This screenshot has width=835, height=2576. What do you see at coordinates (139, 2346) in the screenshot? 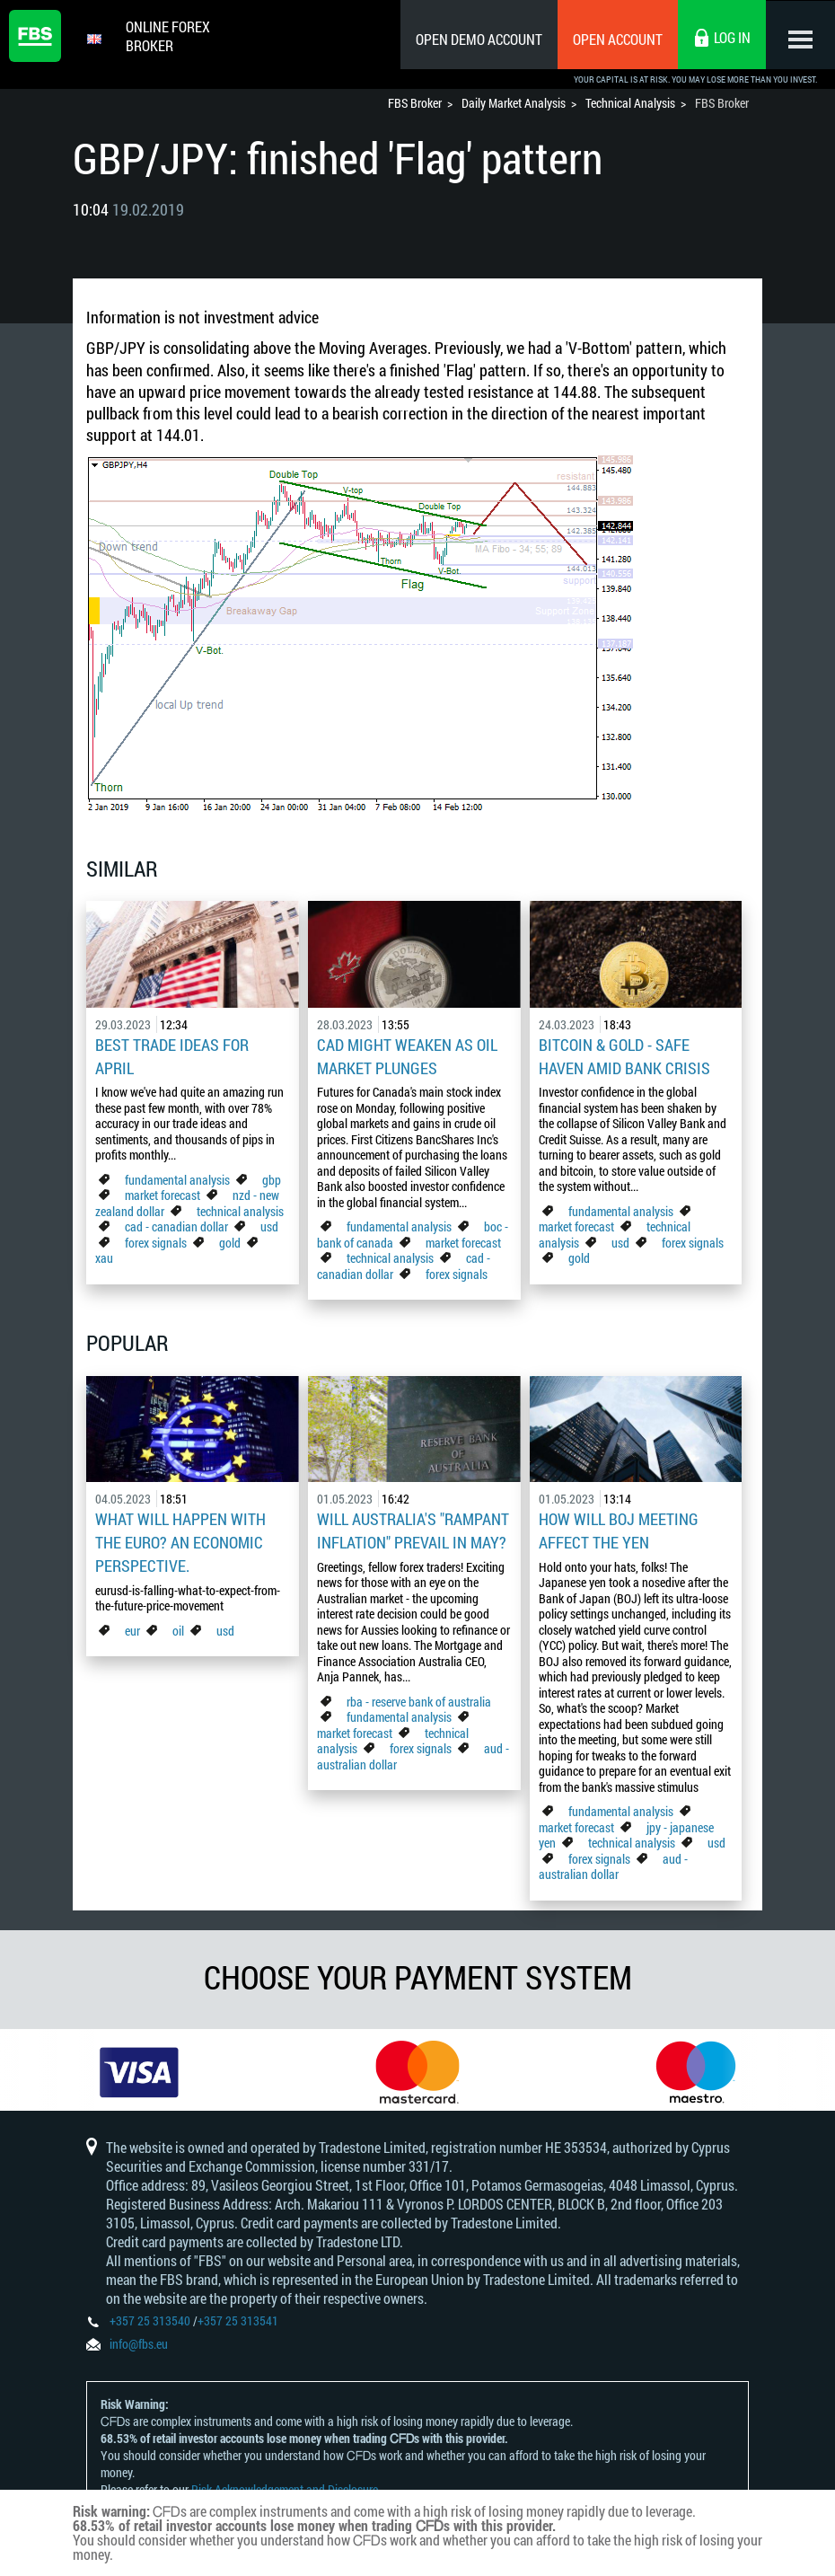
I see `info@fbs.eu` at bounding box center [139, 2346].